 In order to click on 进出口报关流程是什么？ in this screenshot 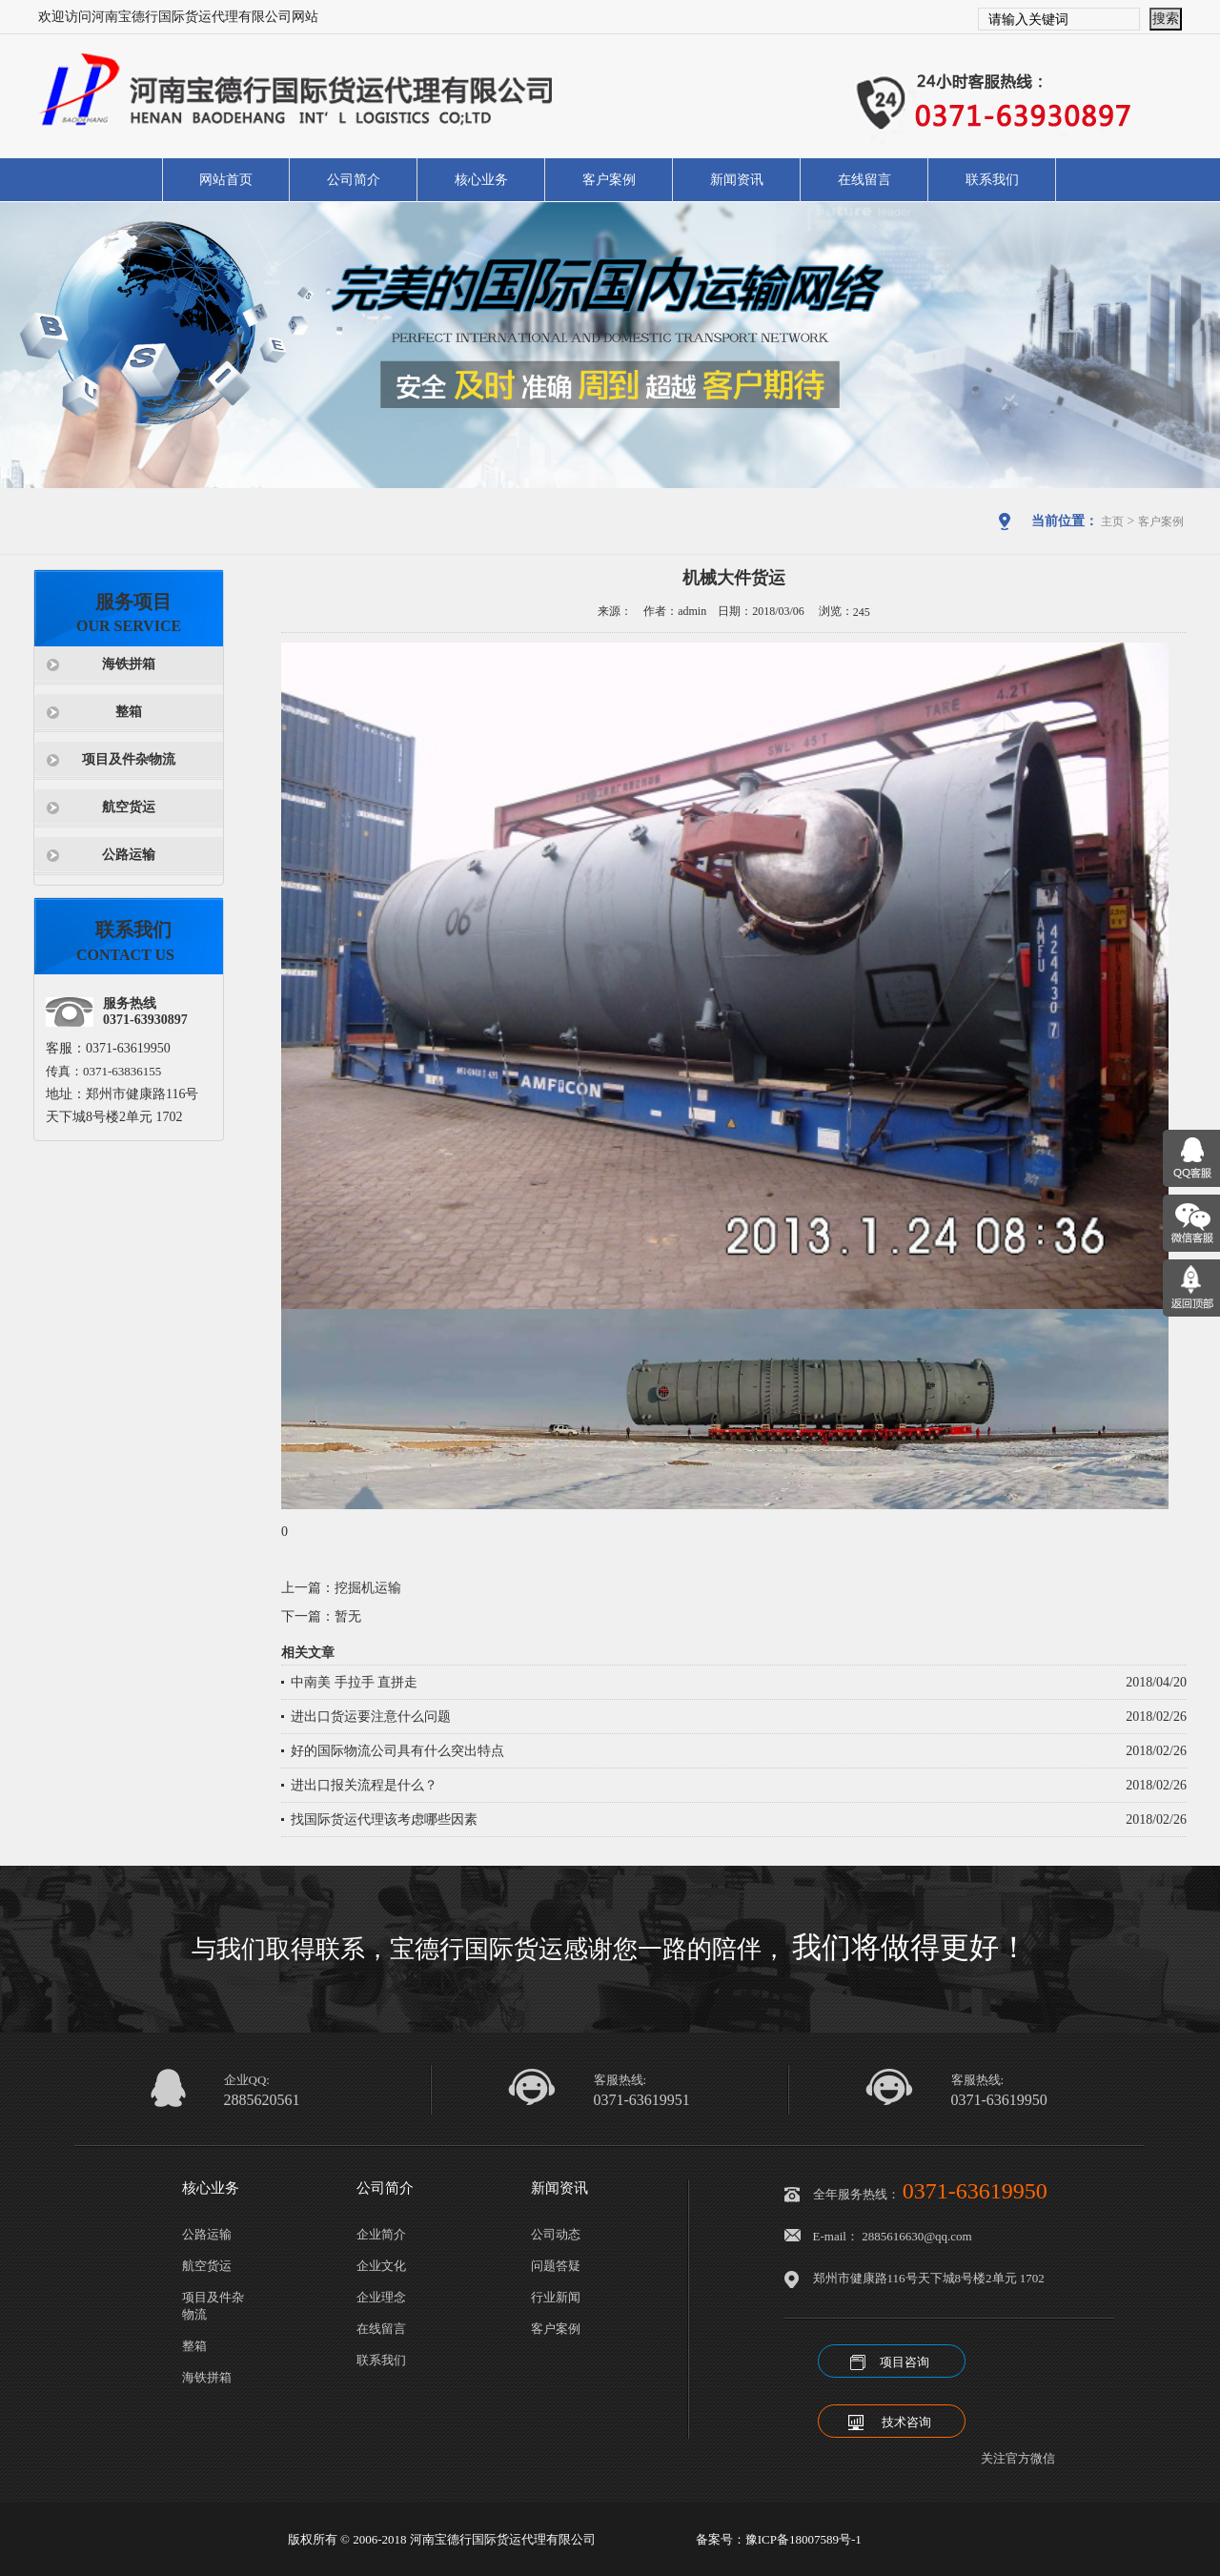, I will do `click(364, 1785)`.